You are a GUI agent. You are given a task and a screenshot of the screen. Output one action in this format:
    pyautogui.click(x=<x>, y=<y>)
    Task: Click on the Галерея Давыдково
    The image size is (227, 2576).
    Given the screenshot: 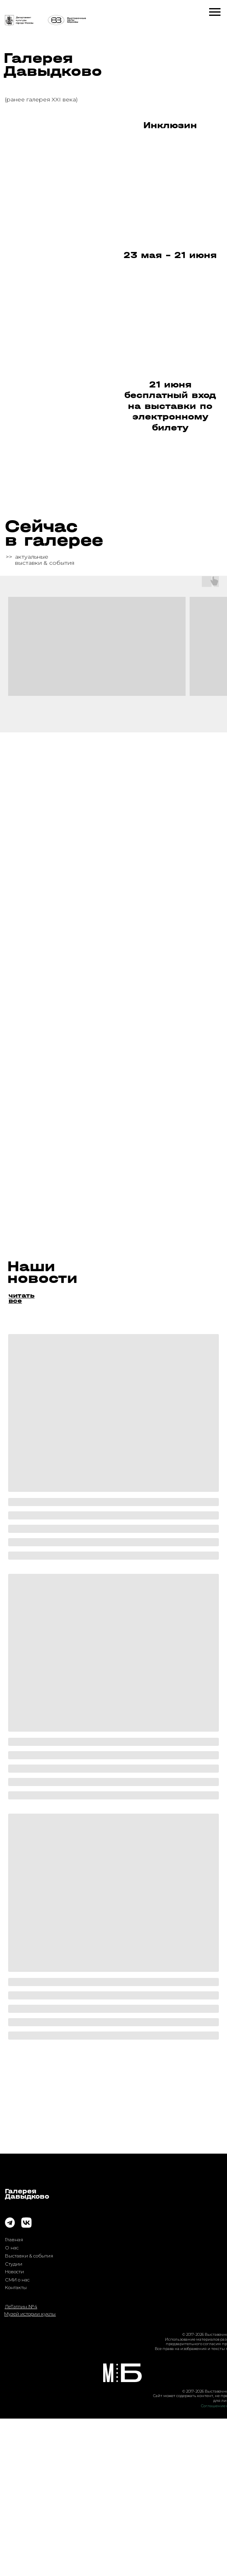 What is the action you would take?
    pyautogui.click(x=53, y=64)
    